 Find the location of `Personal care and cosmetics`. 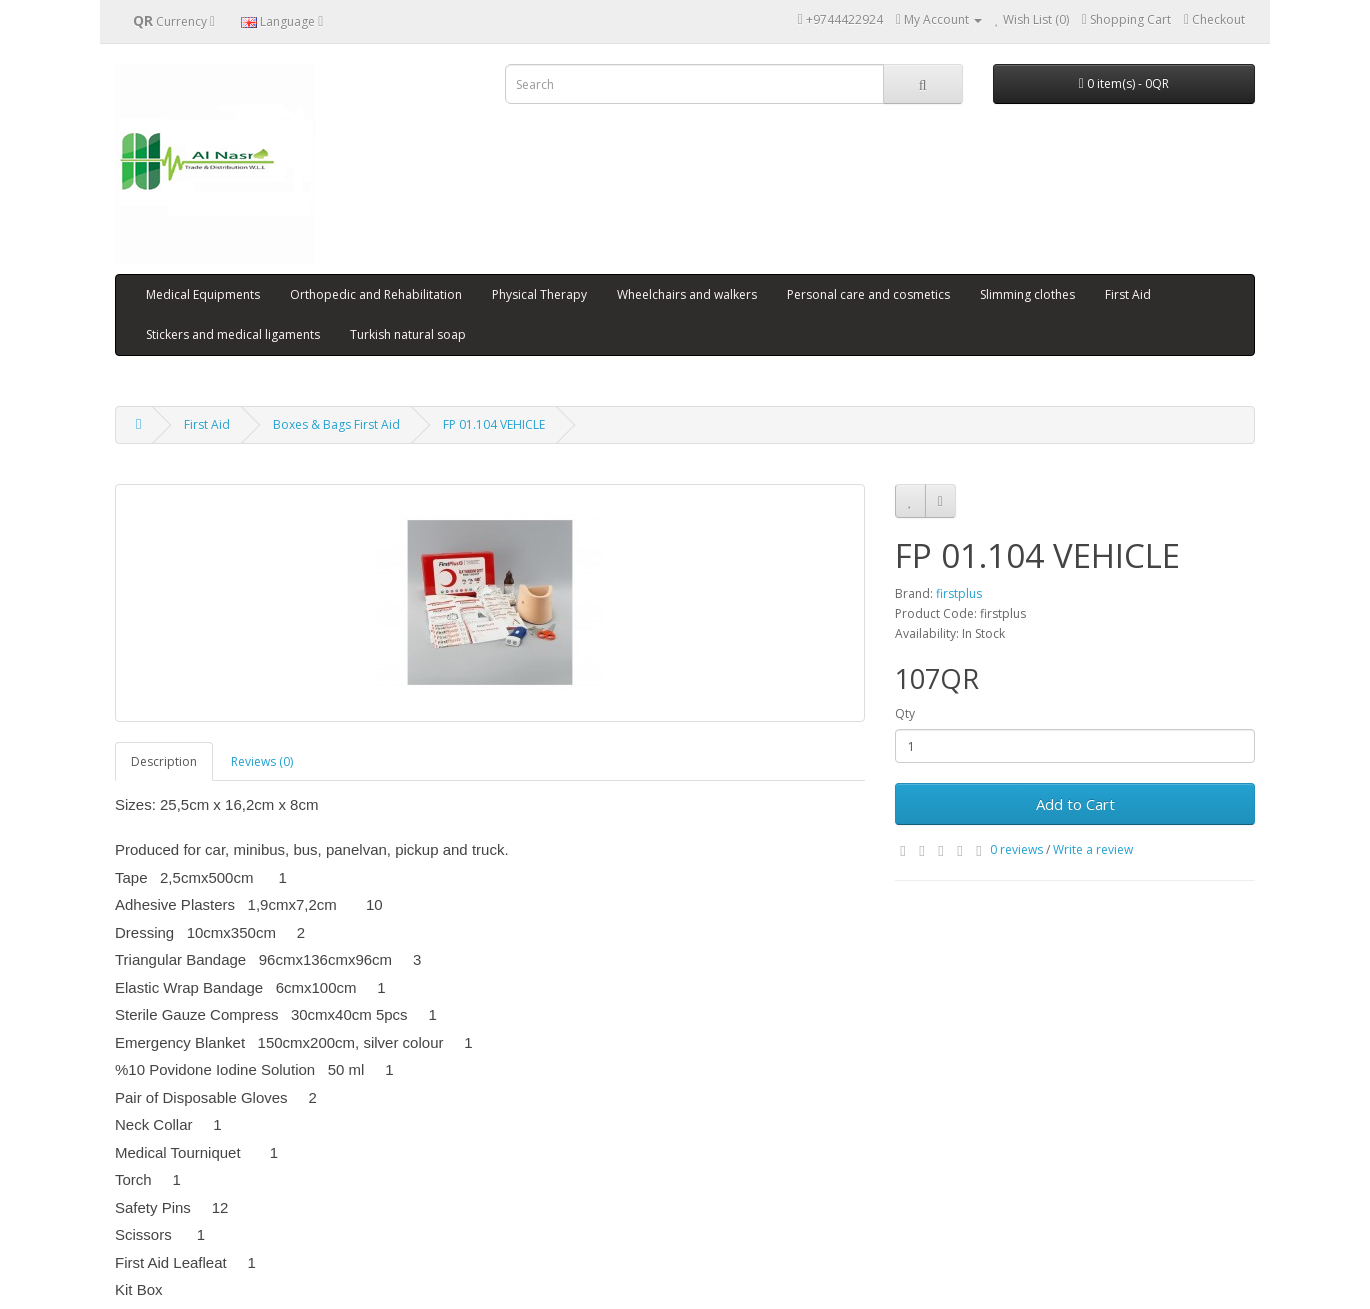

Personal care and cosmetics is located at coordinates (868, 294).